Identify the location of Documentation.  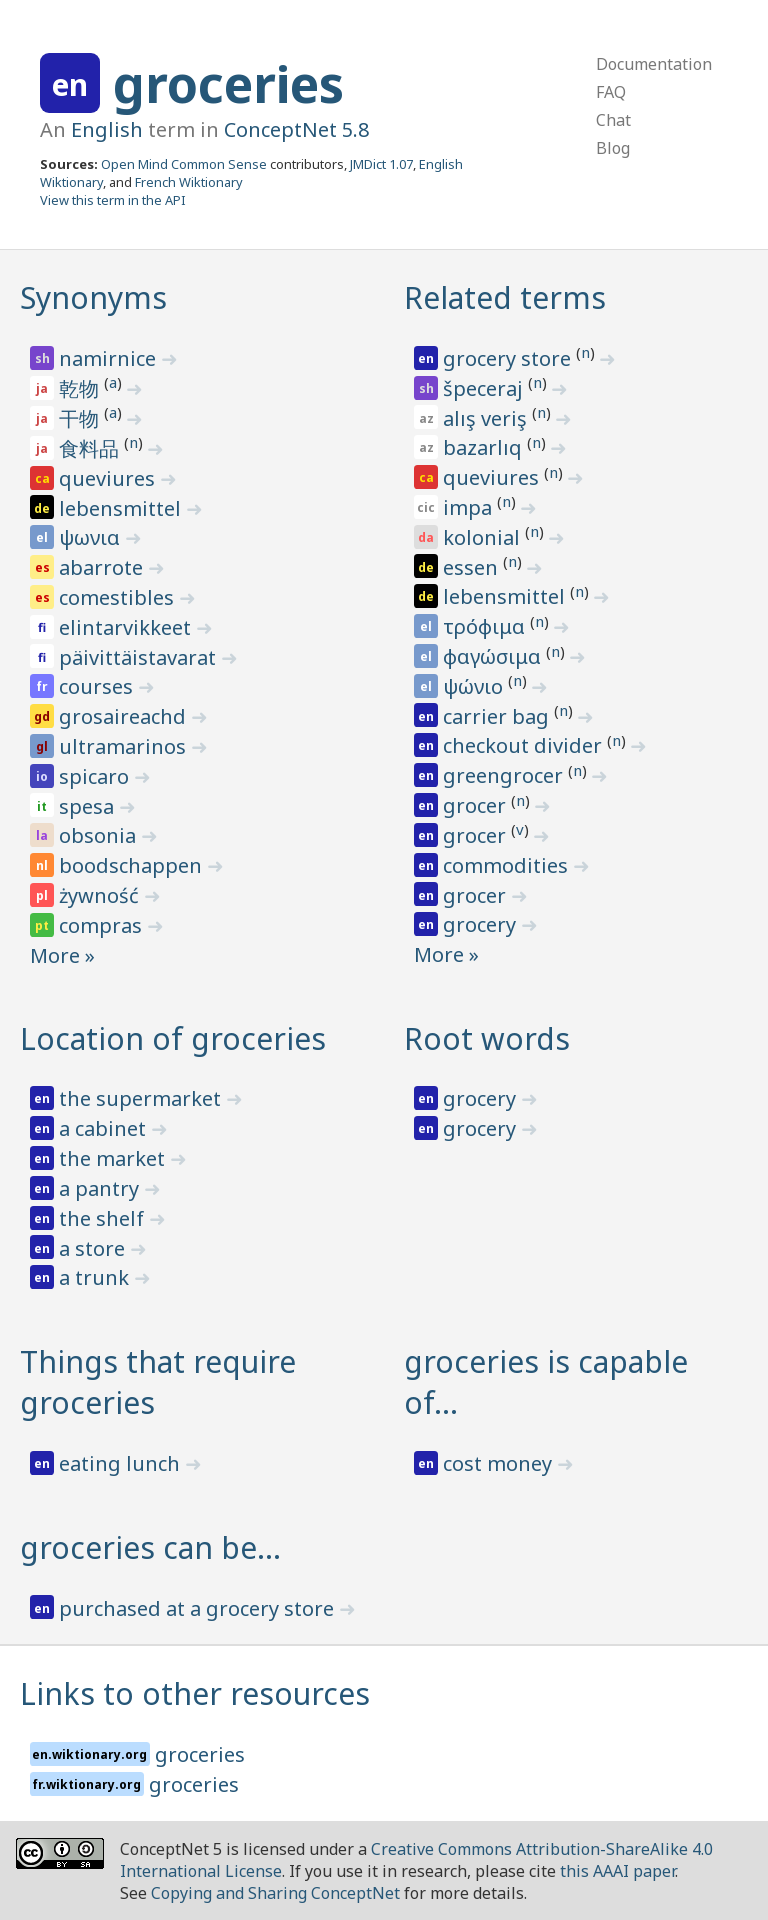
(654, 64).